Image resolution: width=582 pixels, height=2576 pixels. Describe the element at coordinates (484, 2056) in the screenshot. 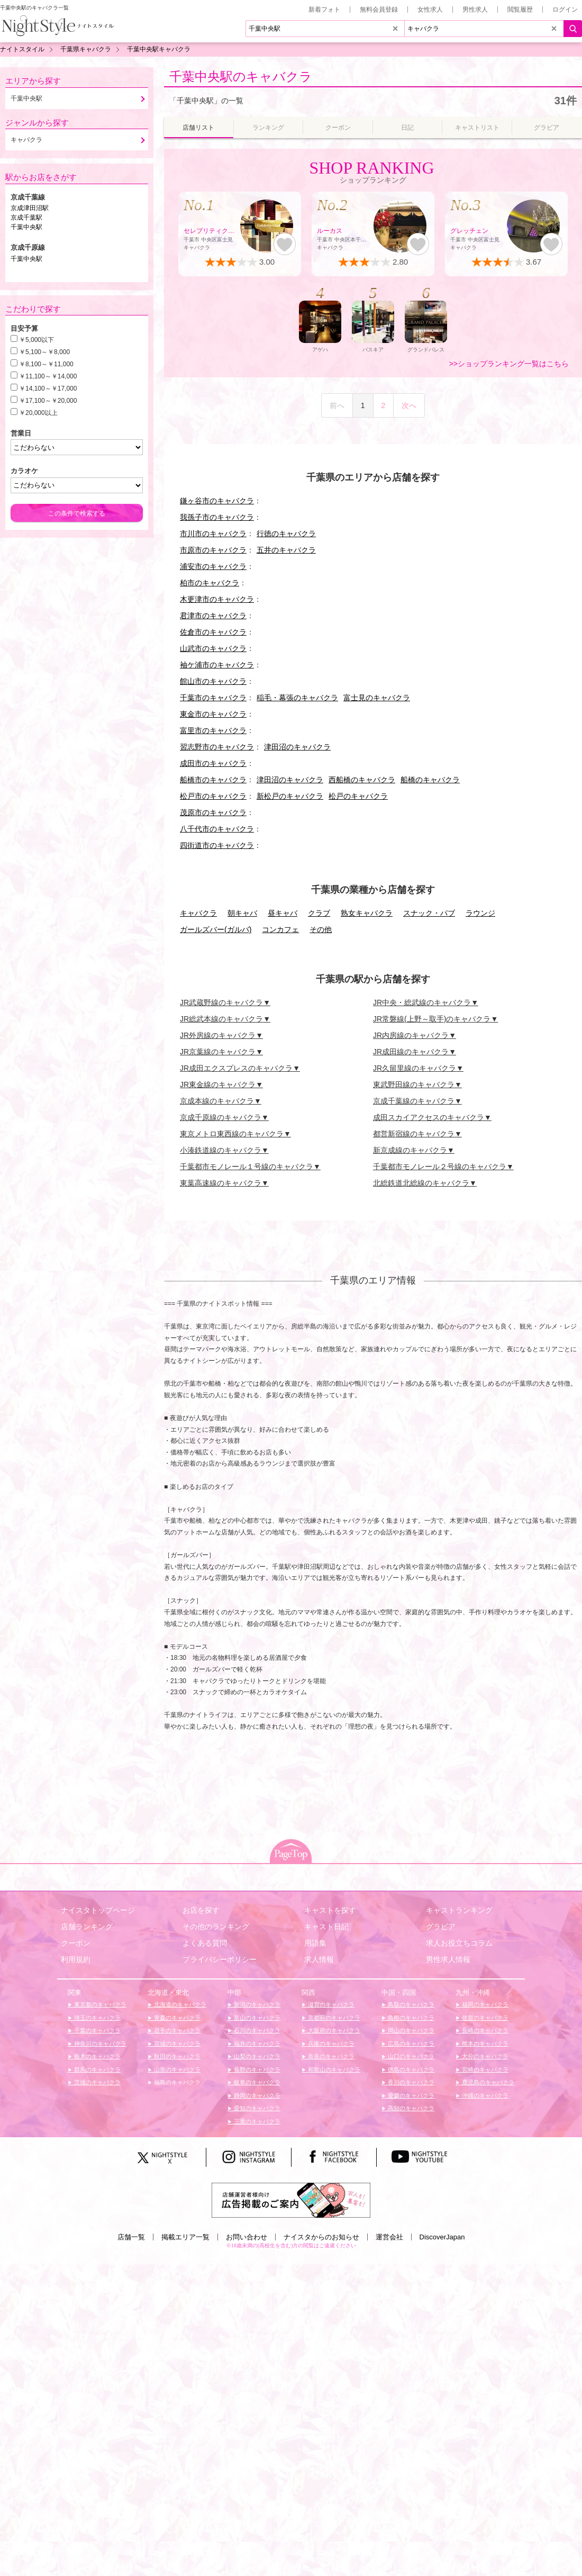

I see `大分のキャバクラ` at that location.